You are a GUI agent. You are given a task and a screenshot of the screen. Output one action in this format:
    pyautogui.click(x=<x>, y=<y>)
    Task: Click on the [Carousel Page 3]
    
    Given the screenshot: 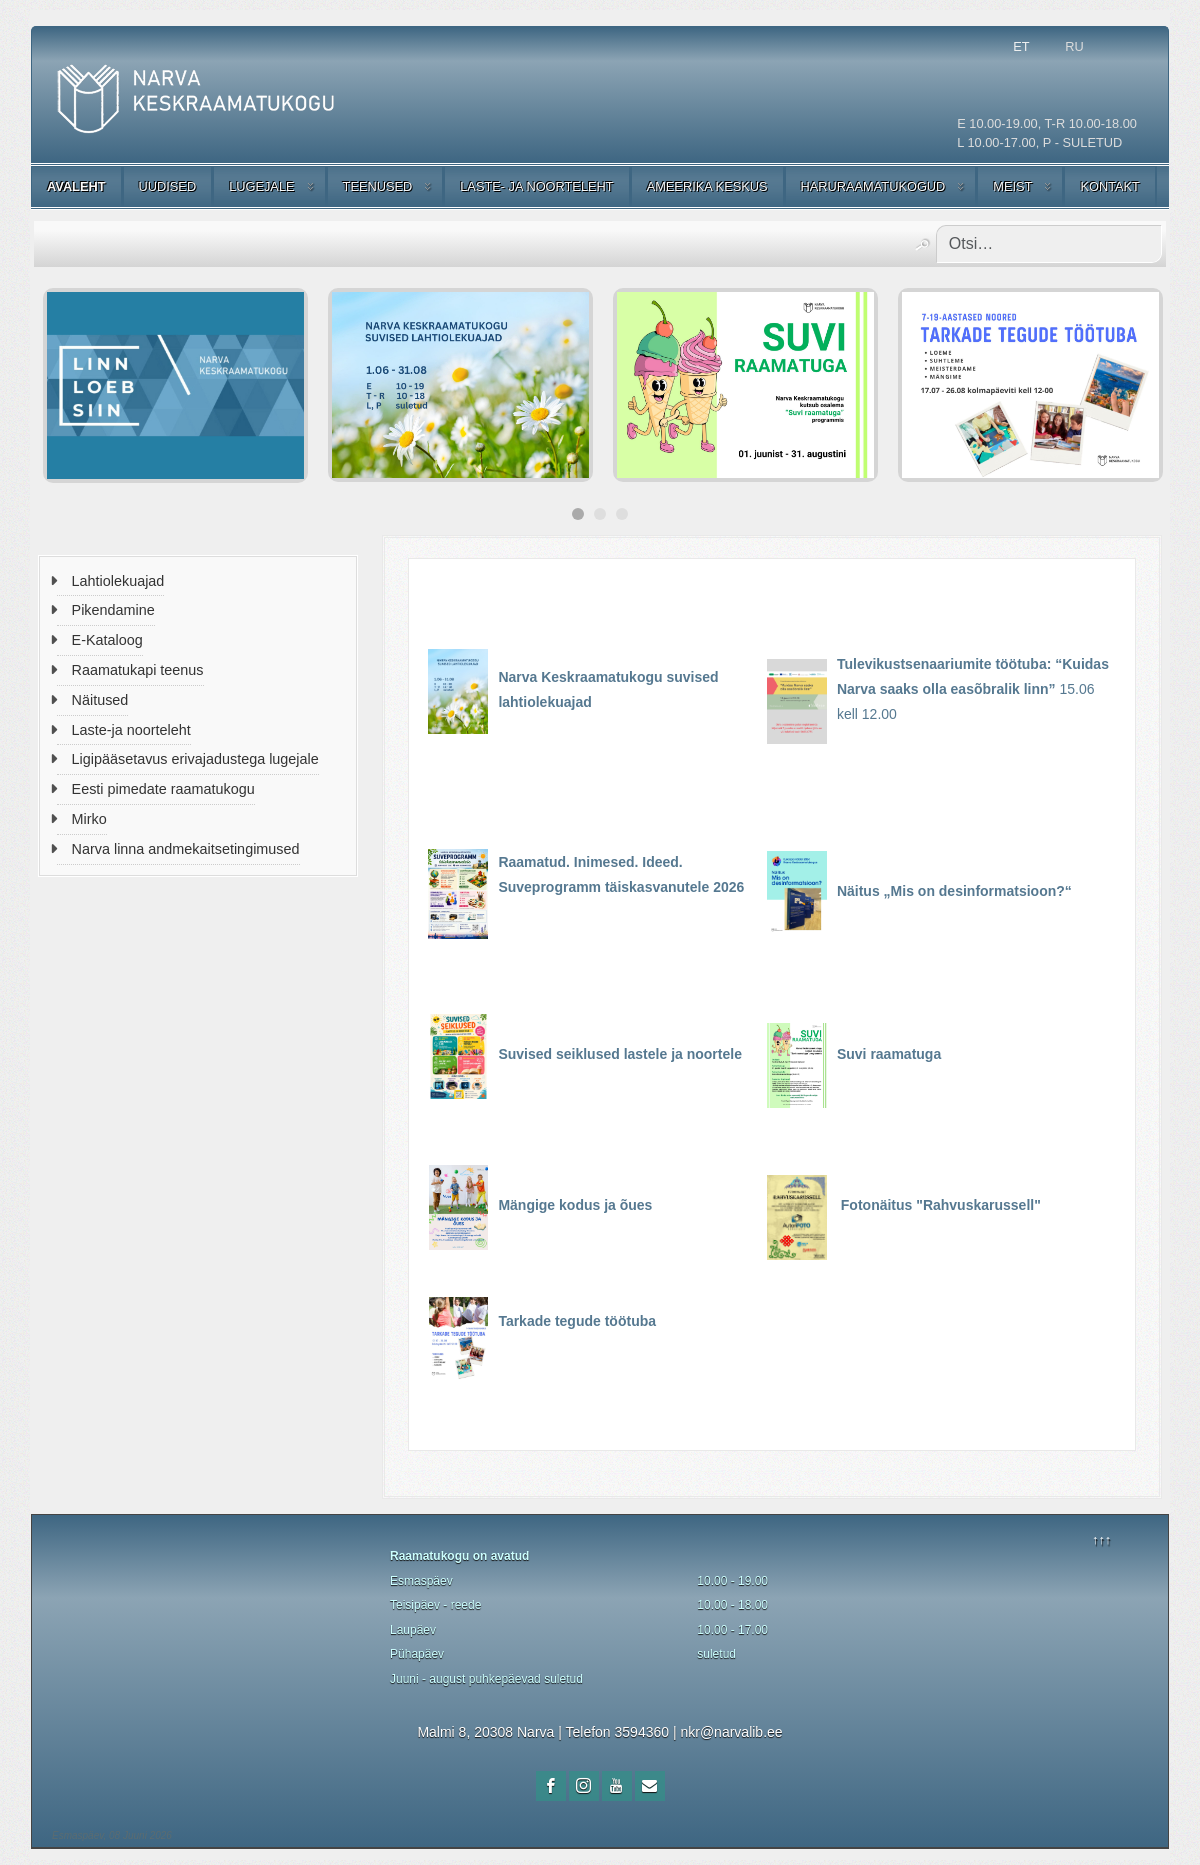 What is the action you would take?
    pyautogui.click(x=622, y=514)
    